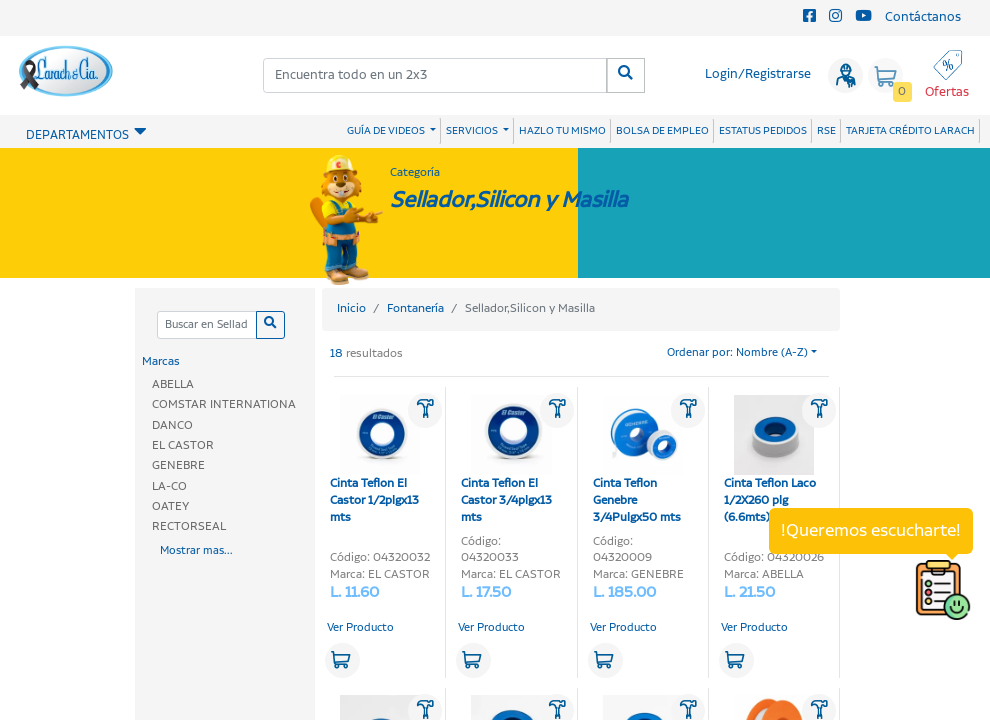 Image resolution: width=990 pixels, height=720 pixels. I want to click on LA-CO, so click(169, 486).